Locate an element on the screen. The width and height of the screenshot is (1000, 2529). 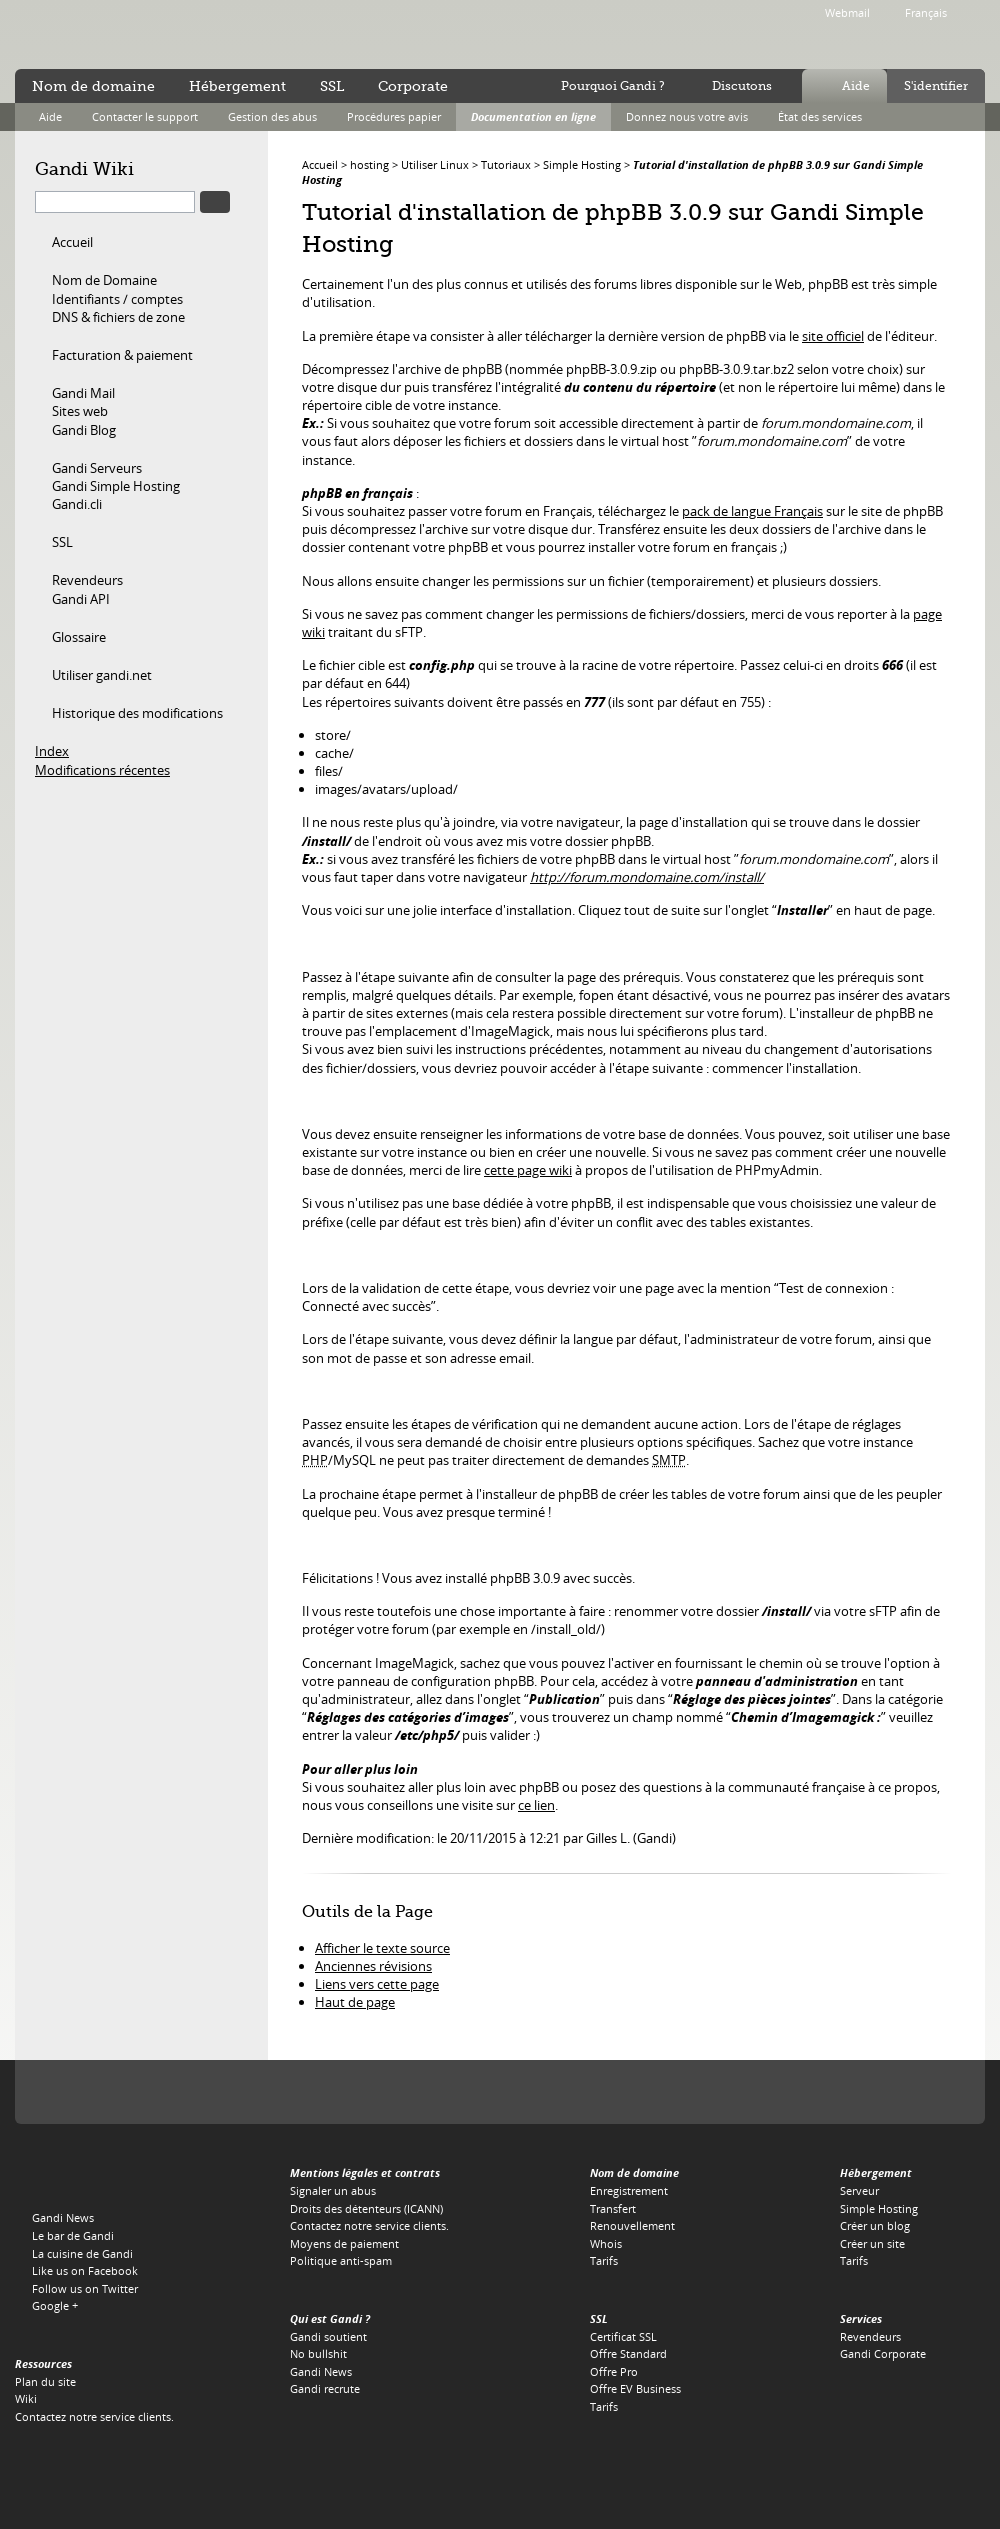
Plan du site is located at coordinates (45, 2381).